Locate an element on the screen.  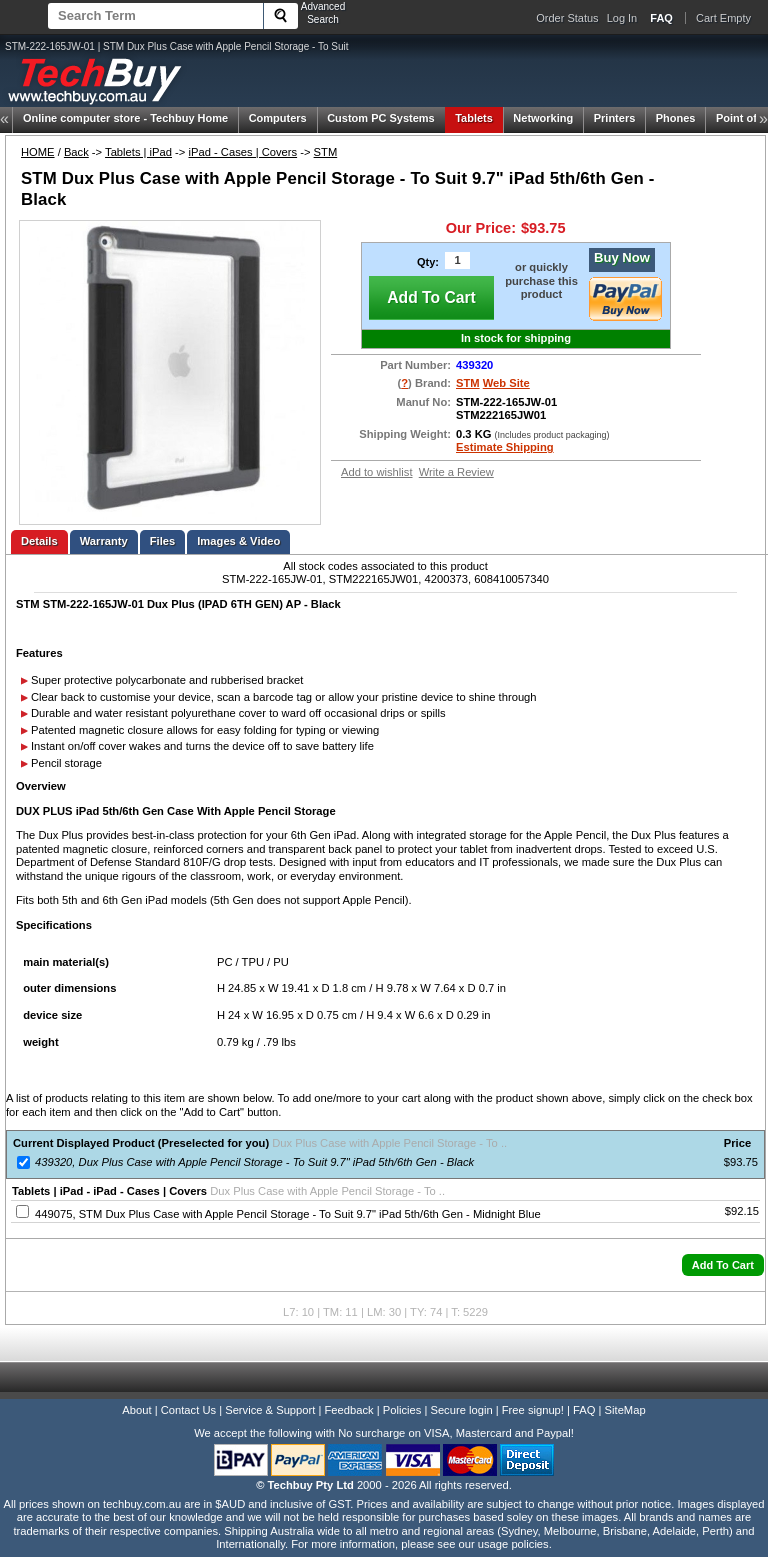
About is located at coordinates (136, 1410).